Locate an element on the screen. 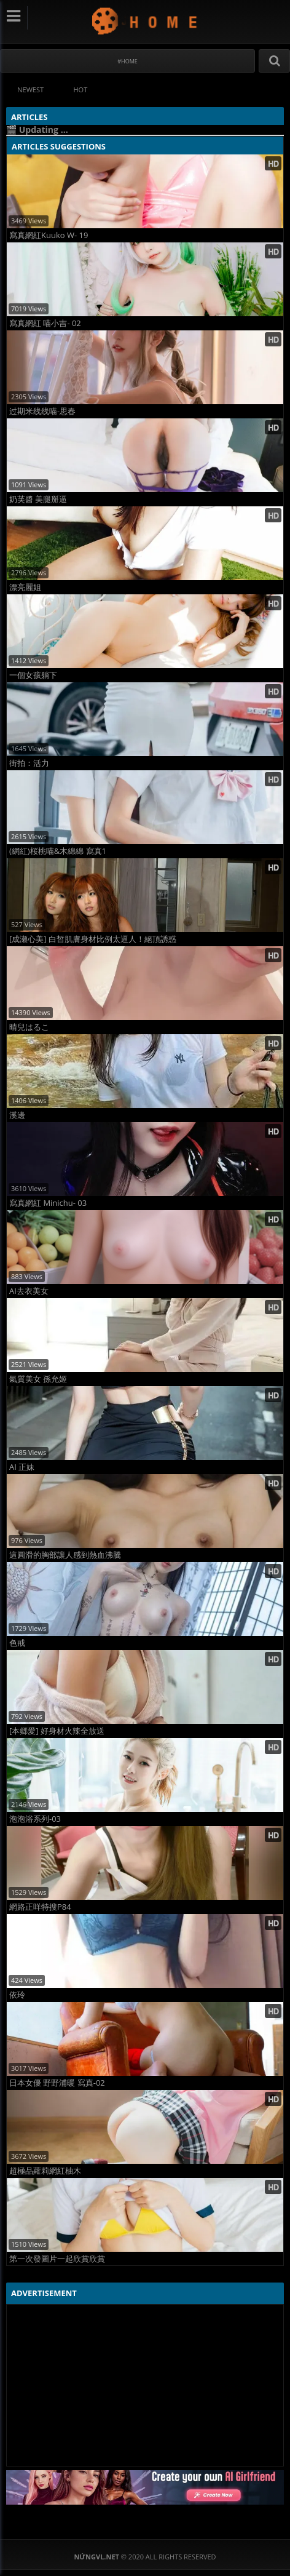  #Home is located at coordinates (127, 61).